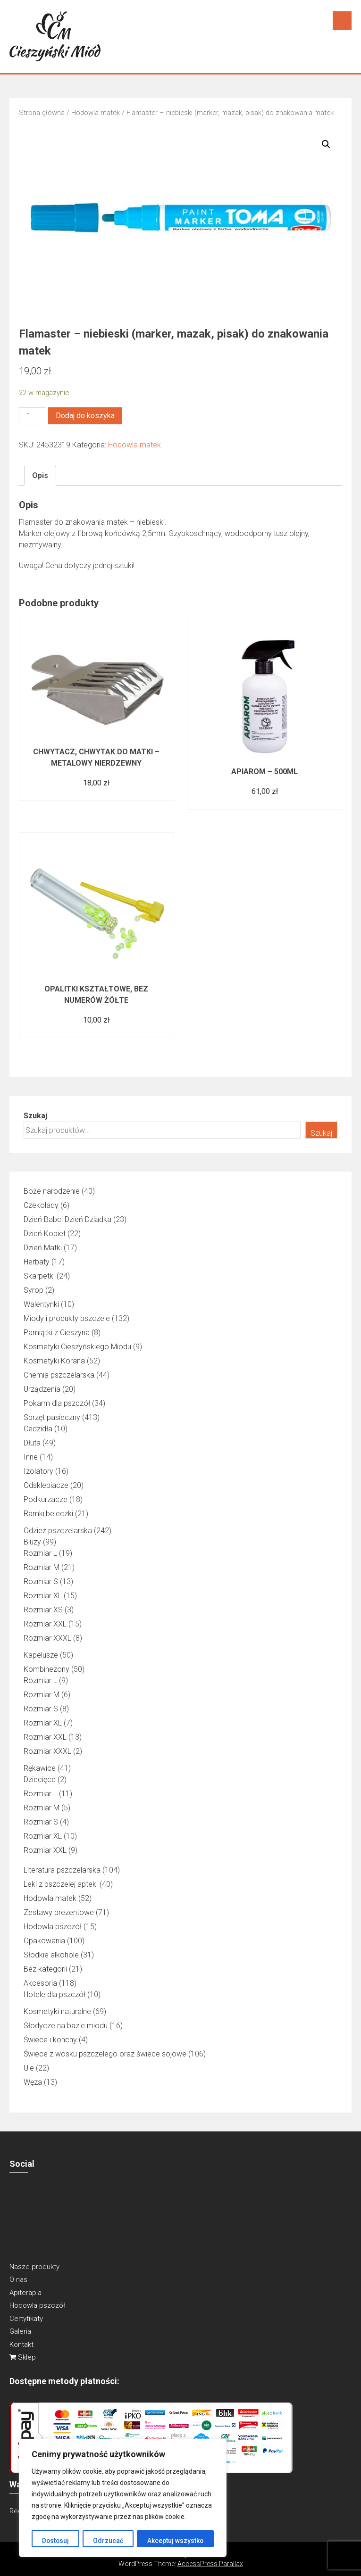  I want to click on Dostosuj, so click(55, 2540).